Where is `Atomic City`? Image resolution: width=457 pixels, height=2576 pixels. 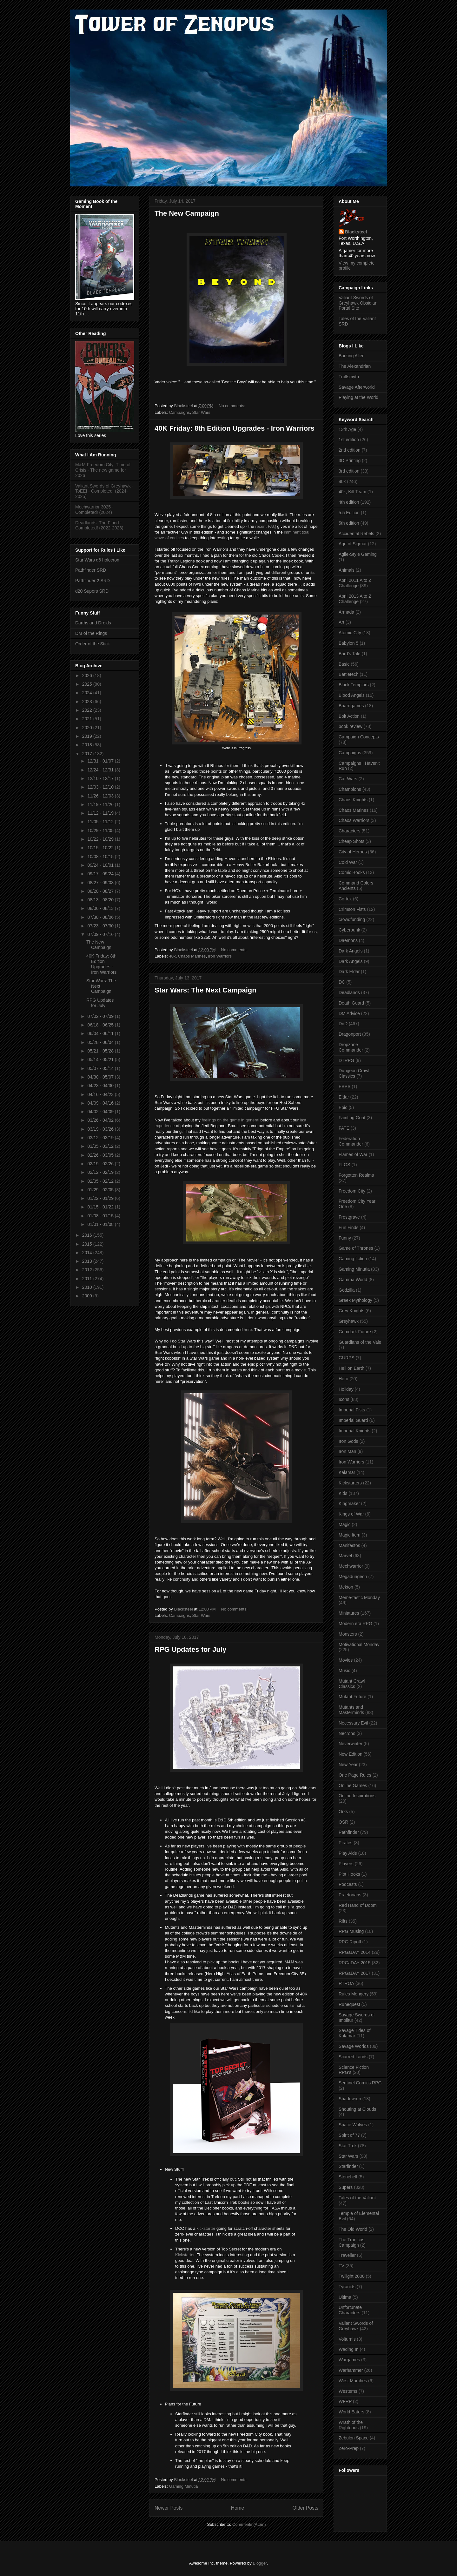
Atomic City is located at coordinates (350, 632).